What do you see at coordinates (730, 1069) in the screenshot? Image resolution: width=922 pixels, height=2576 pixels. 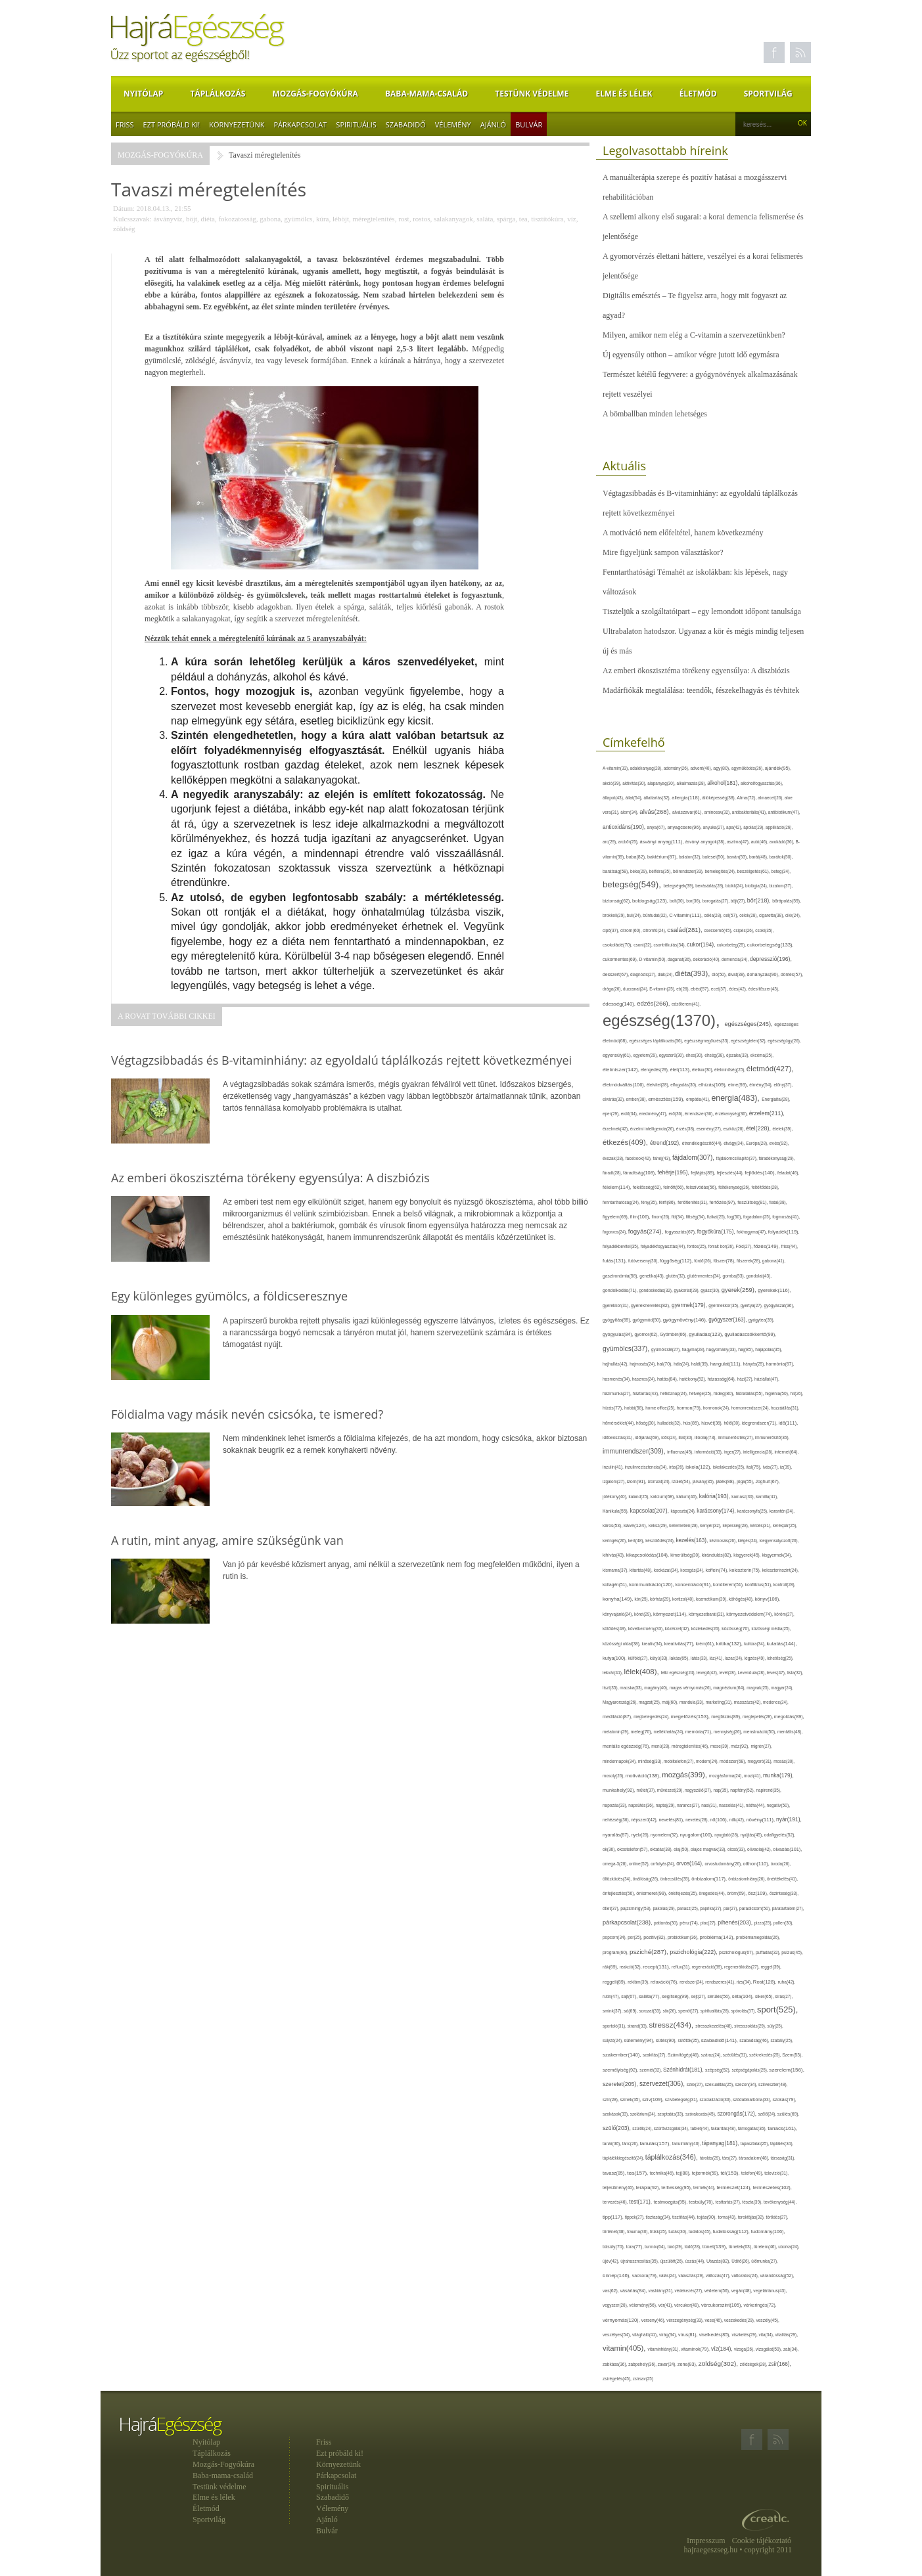 I see `életminőség(25),` at bounding box center [730, 1069].